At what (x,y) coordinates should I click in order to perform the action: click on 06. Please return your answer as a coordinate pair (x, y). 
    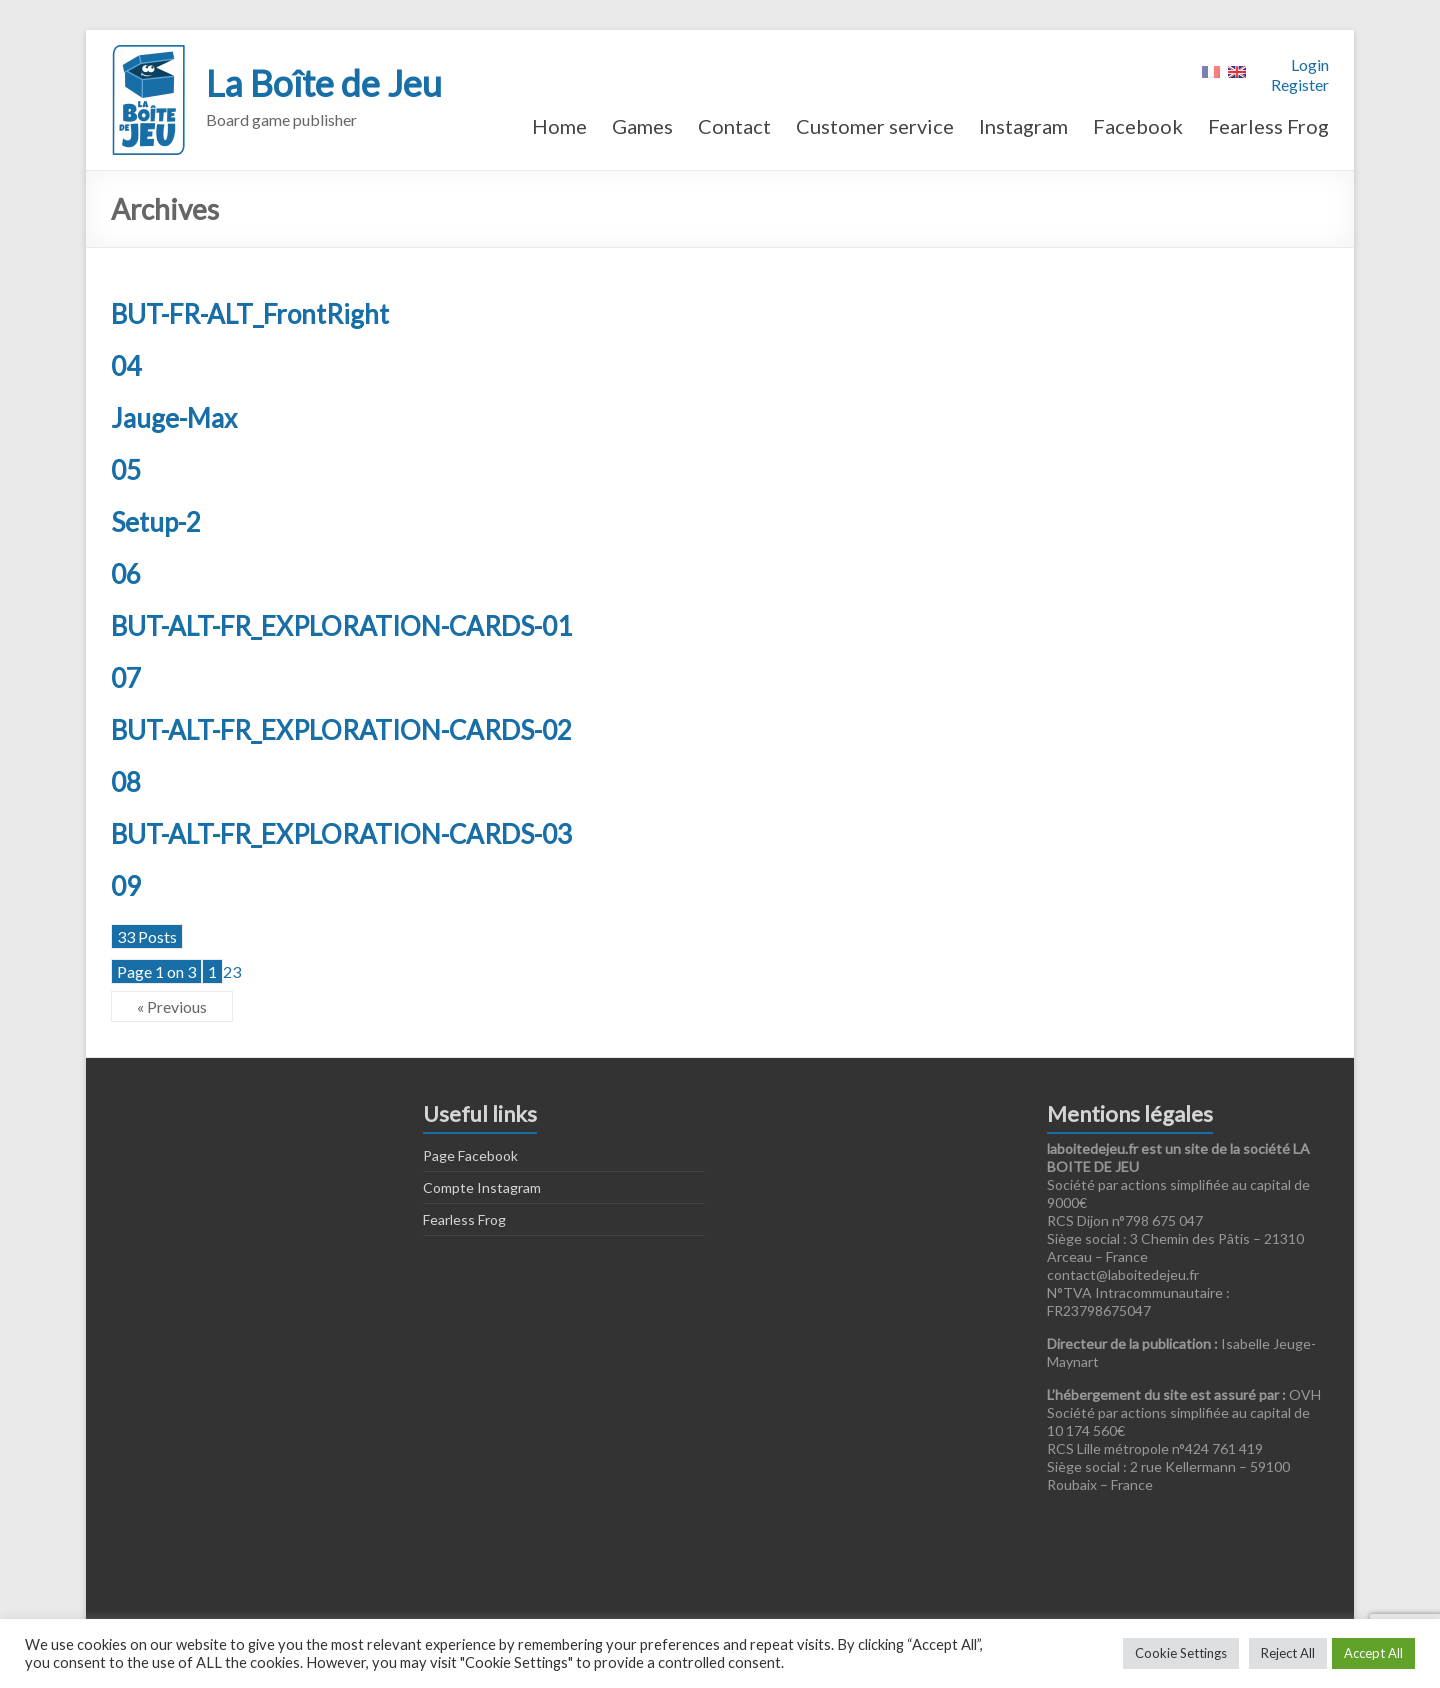
    Looking at the image, I should click on (126, 574).